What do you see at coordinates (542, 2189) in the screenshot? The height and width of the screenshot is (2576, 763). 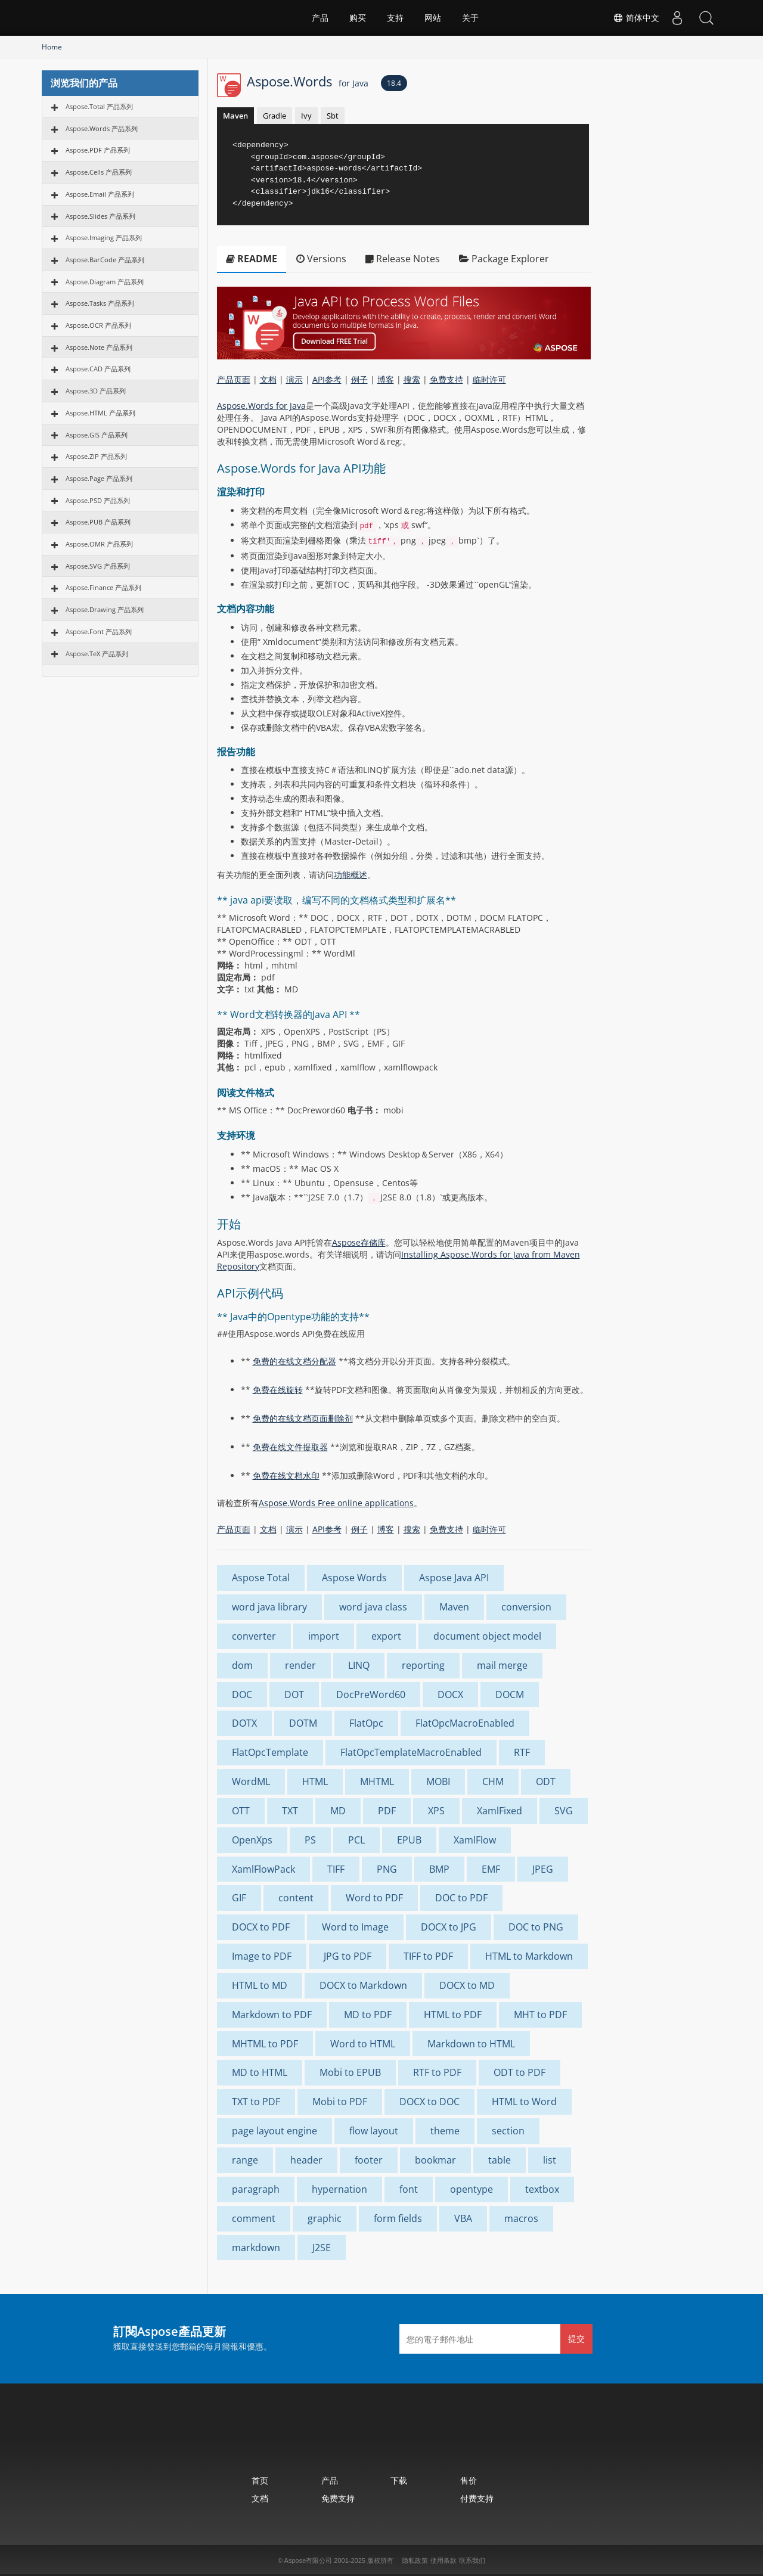 I see `textbox` at bounding box center [542, 2189].